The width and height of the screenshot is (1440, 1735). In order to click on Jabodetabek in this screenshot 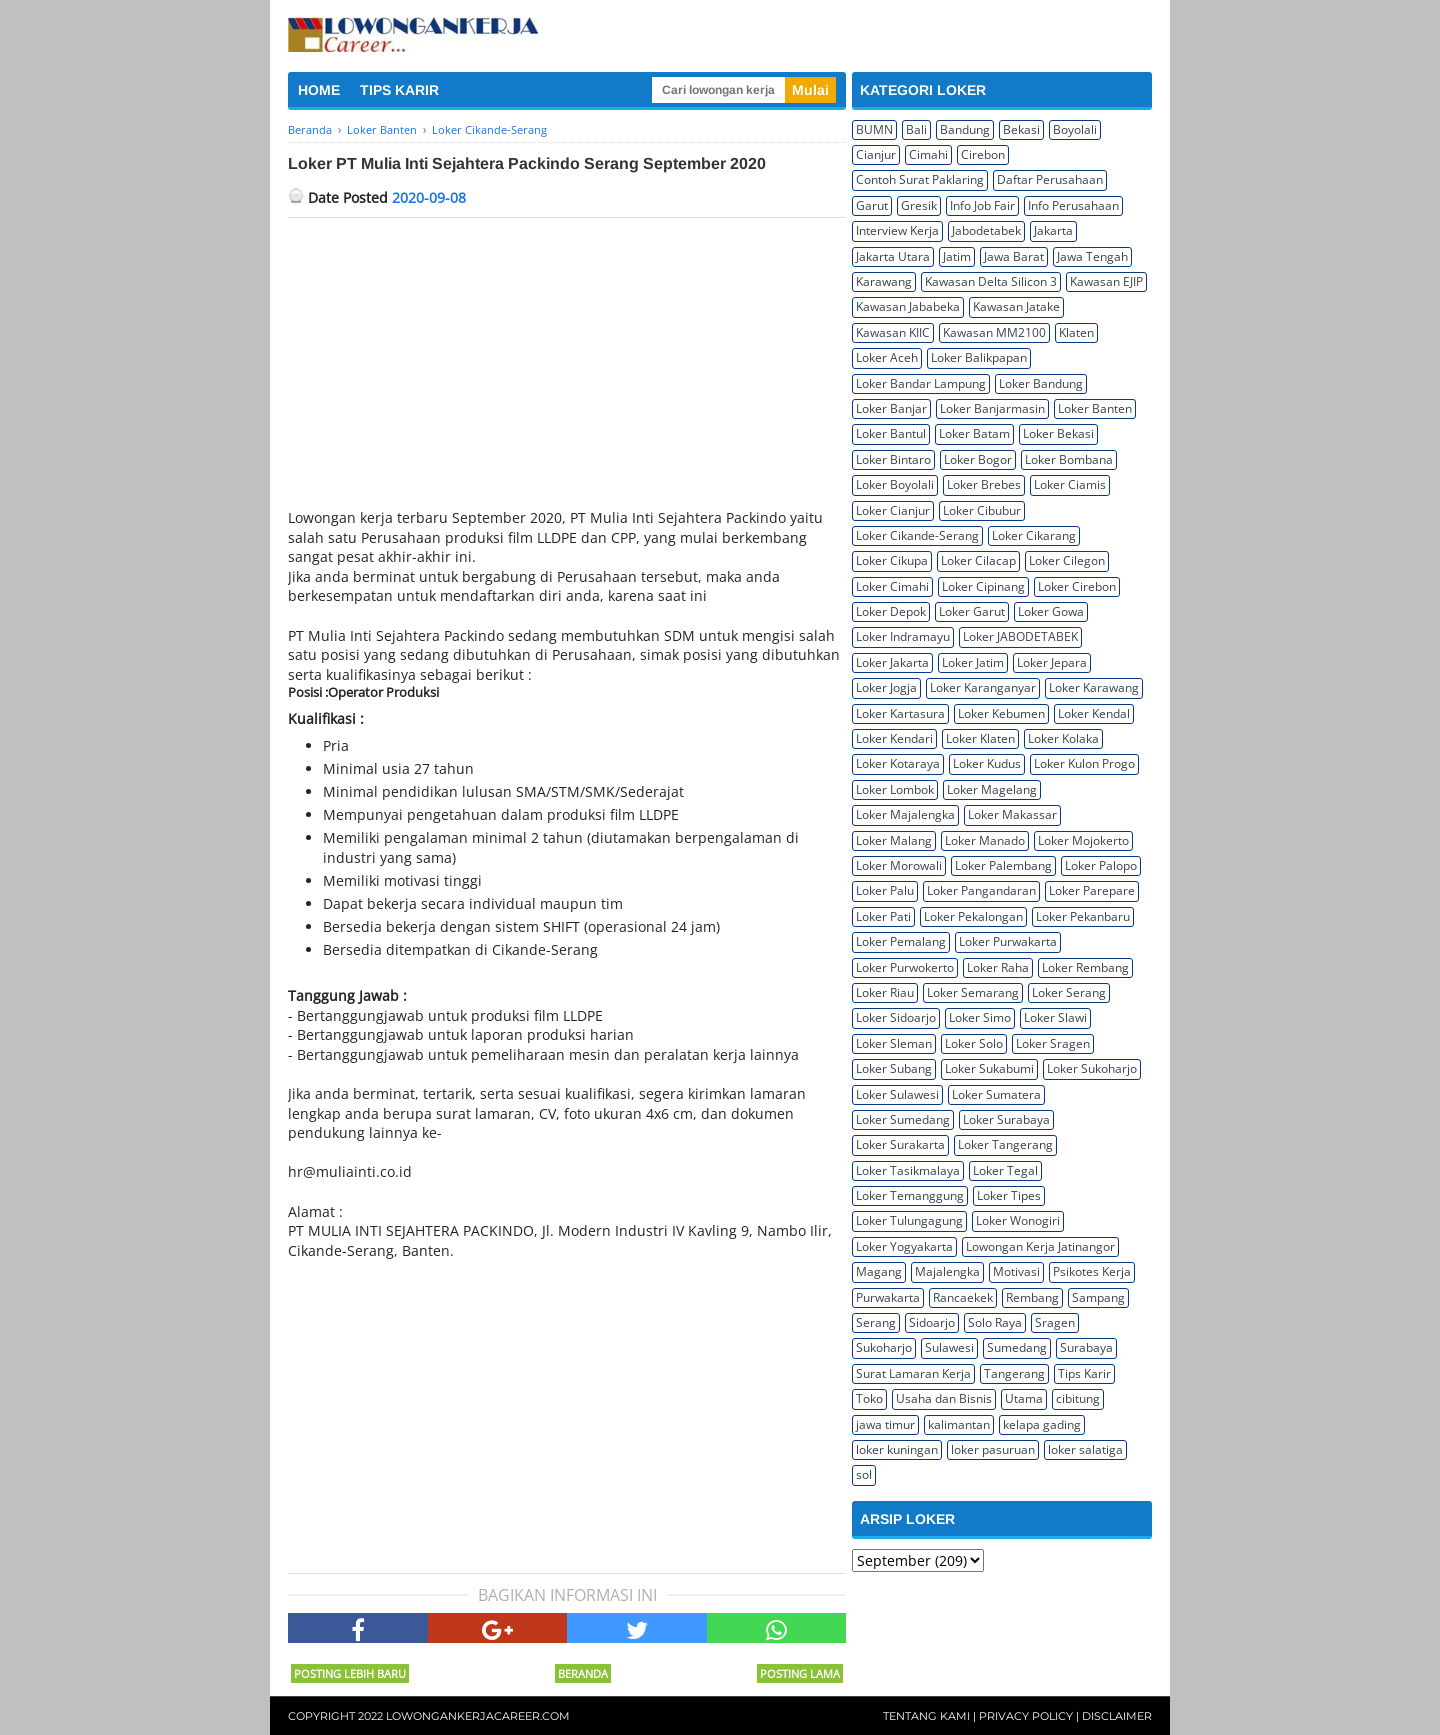, I will do `click(986, 230)`.